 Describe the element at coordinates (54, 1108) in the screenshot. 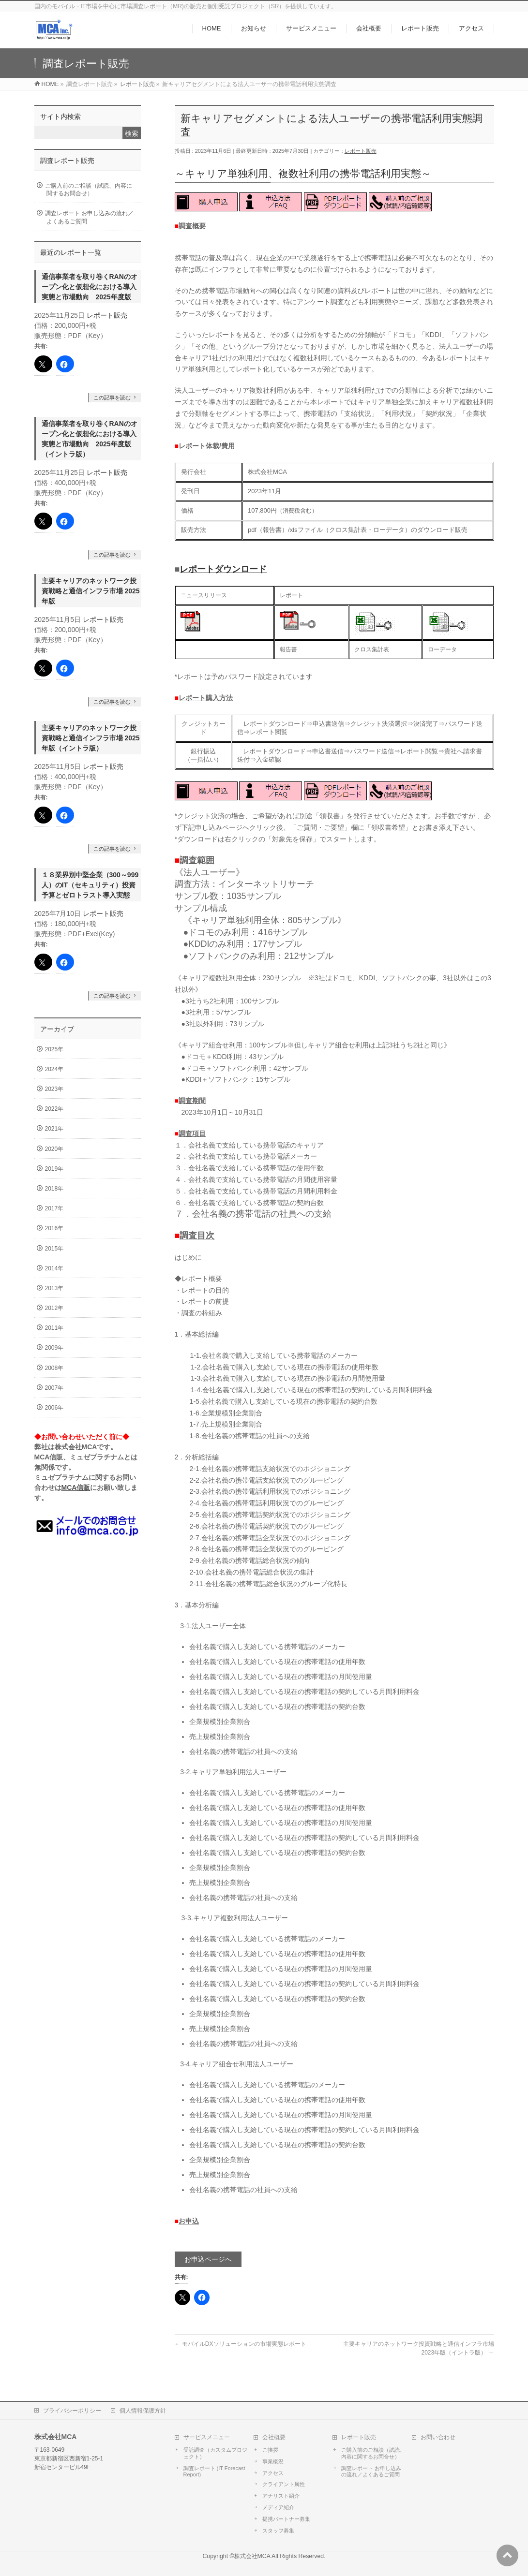

I see `2022年` at that location.